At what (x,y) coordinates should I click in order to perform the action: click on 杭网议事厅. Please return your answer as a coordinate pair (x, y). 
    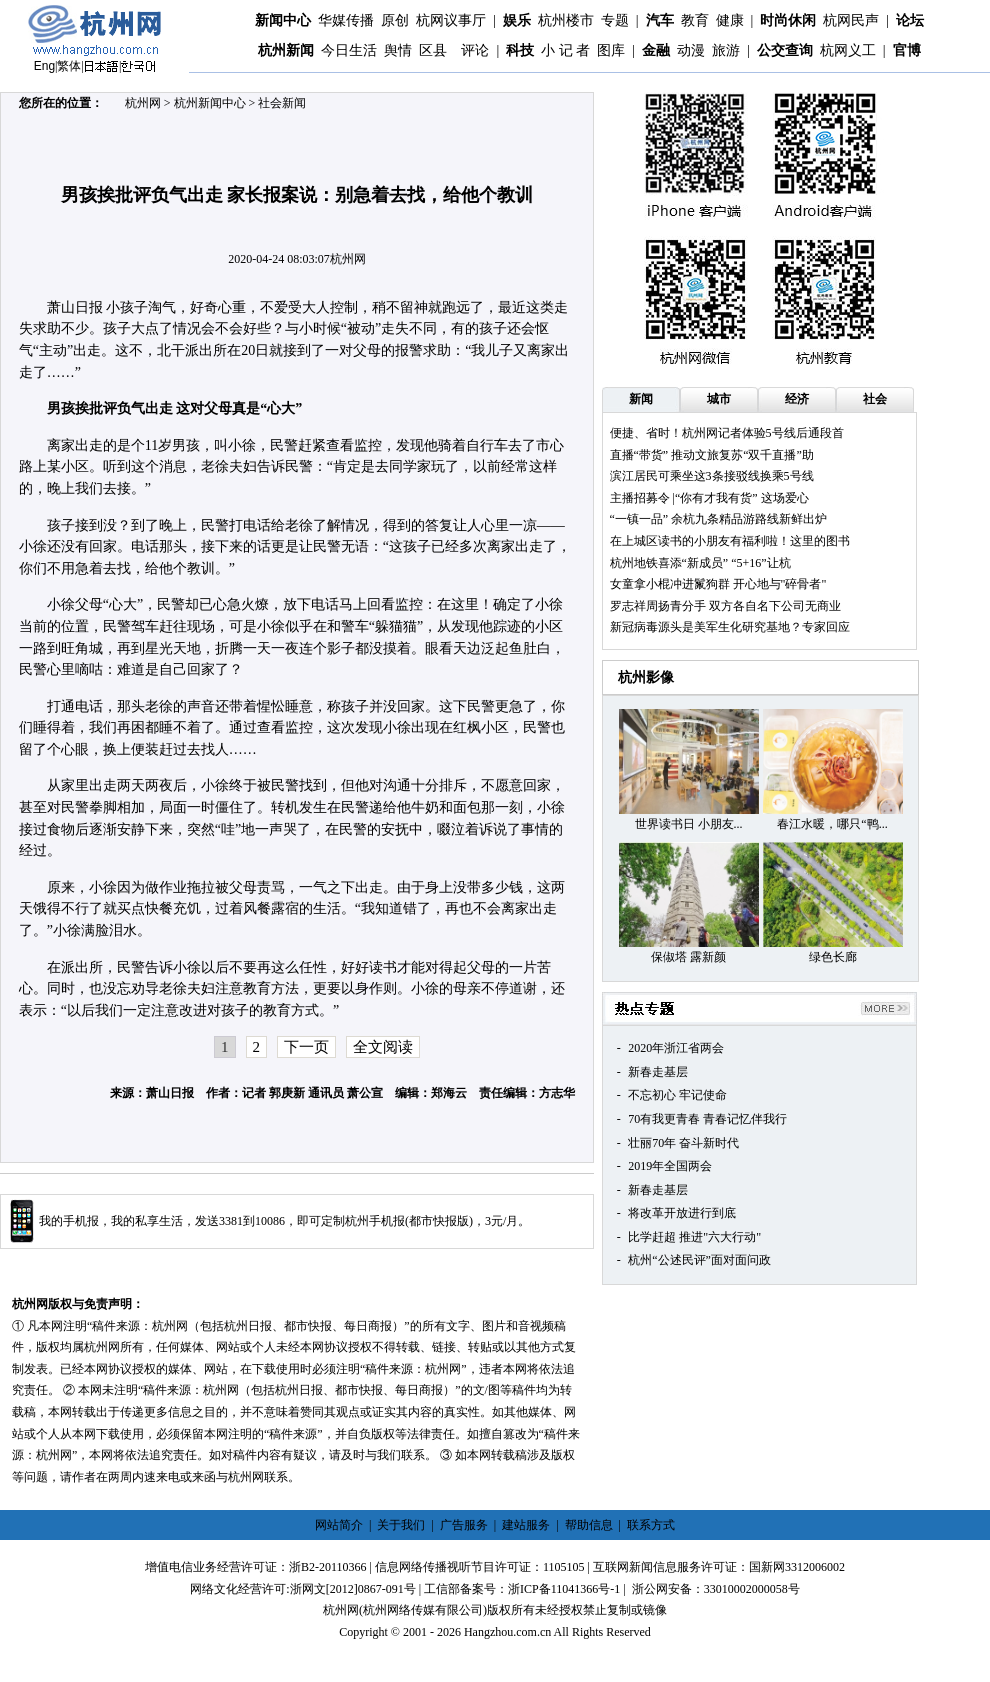
    Looking at the image, I should click on (451, 20).